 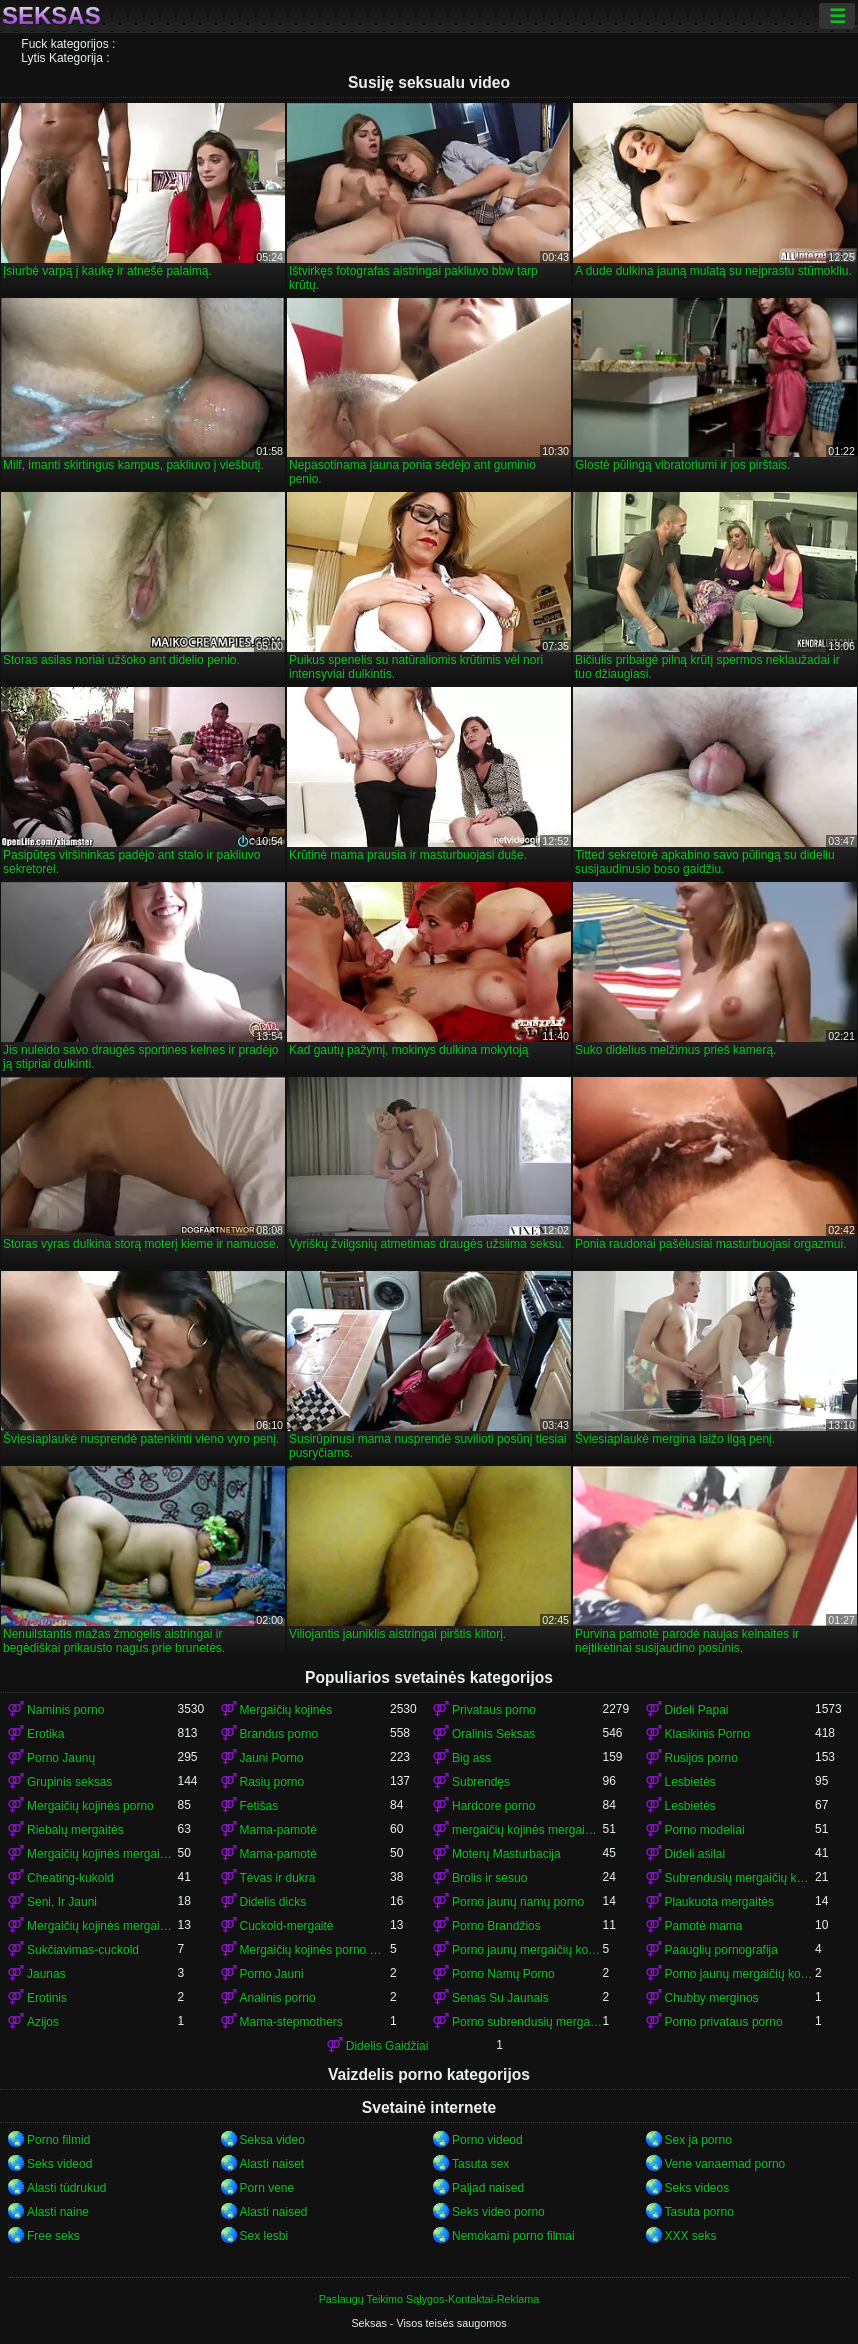 I want to click on Oralinis Seksas, so click(x=493, y=1734).